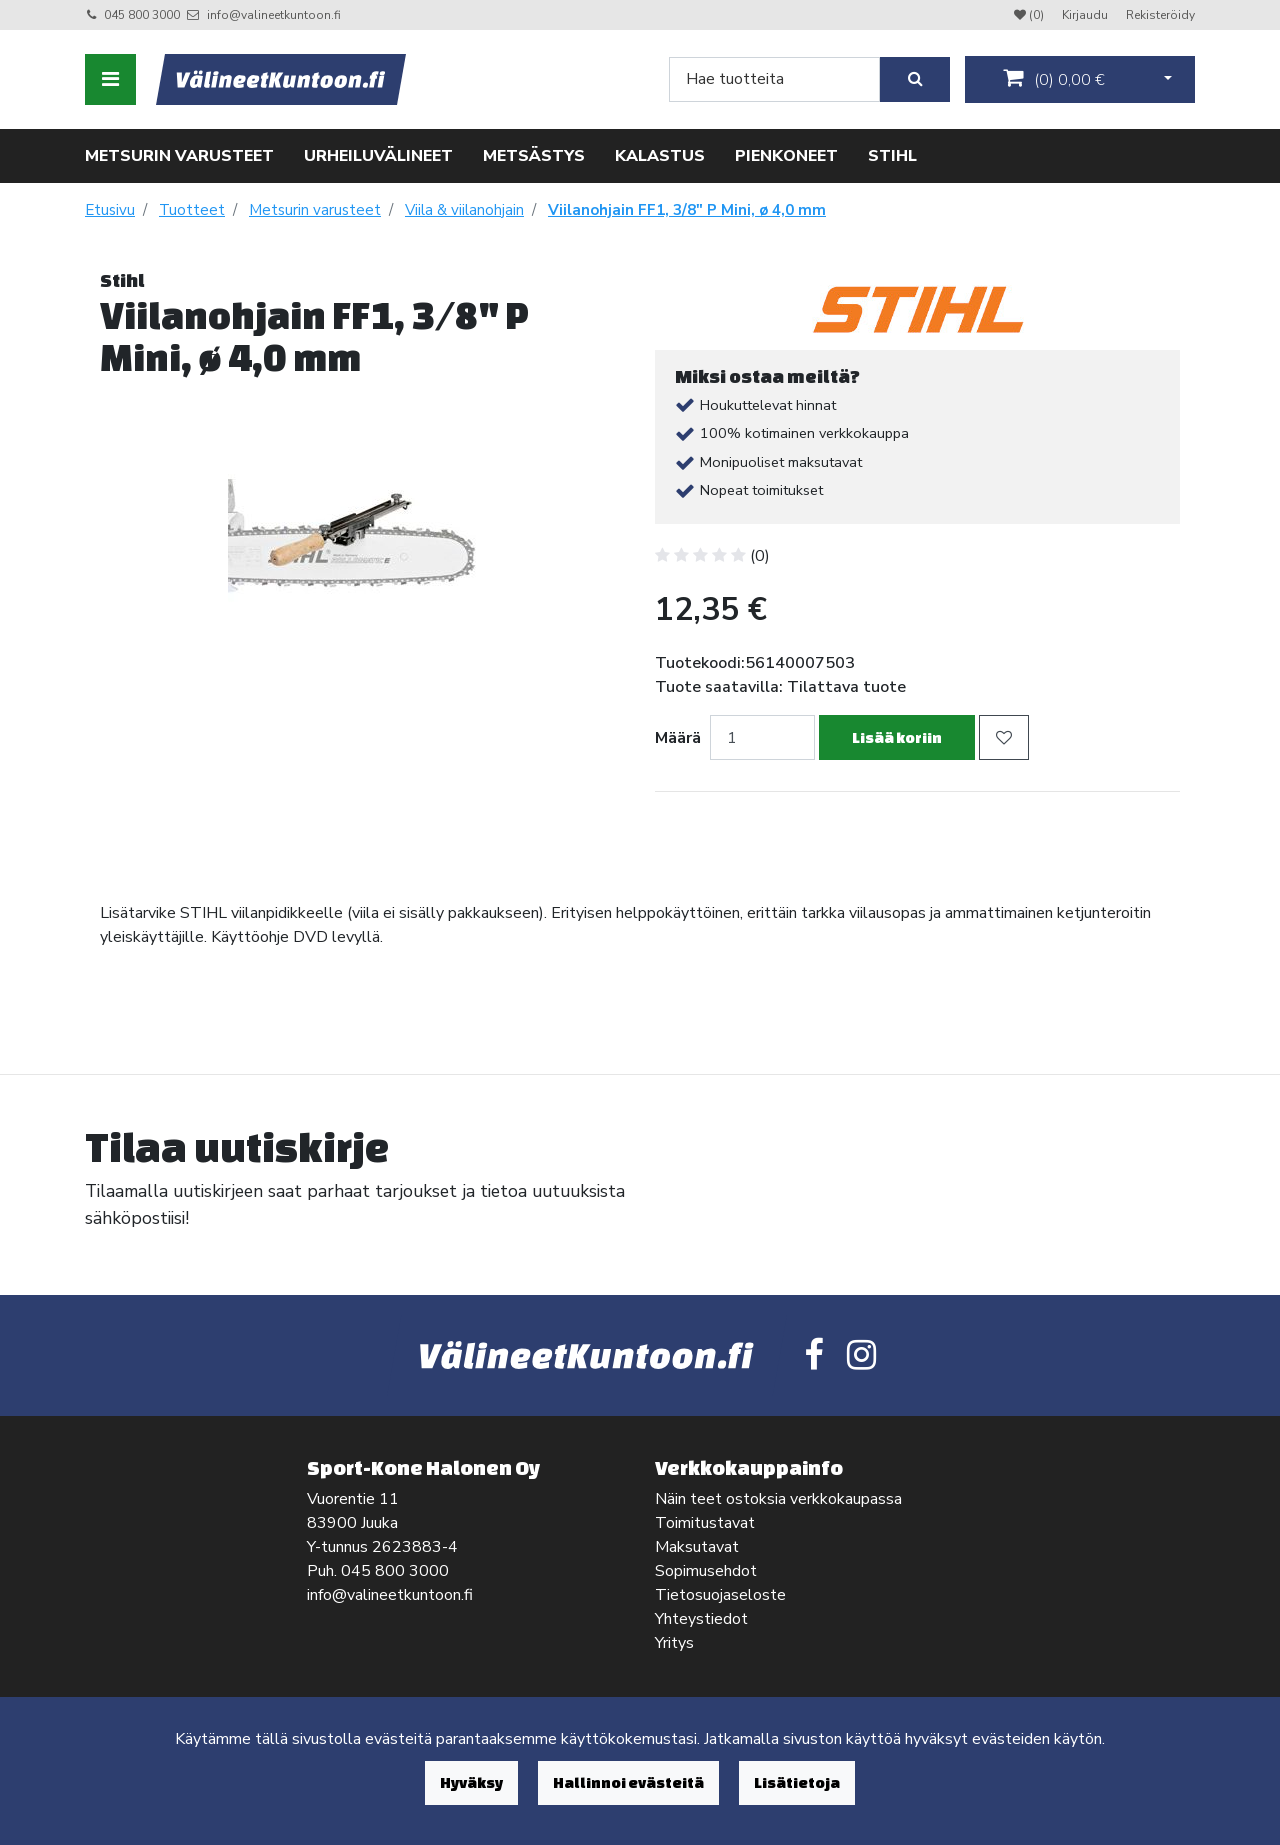  What do you see at coordinates (897, 737) in the screenshot?
I see `Lisää koriin` at bounding box center [897, 737].